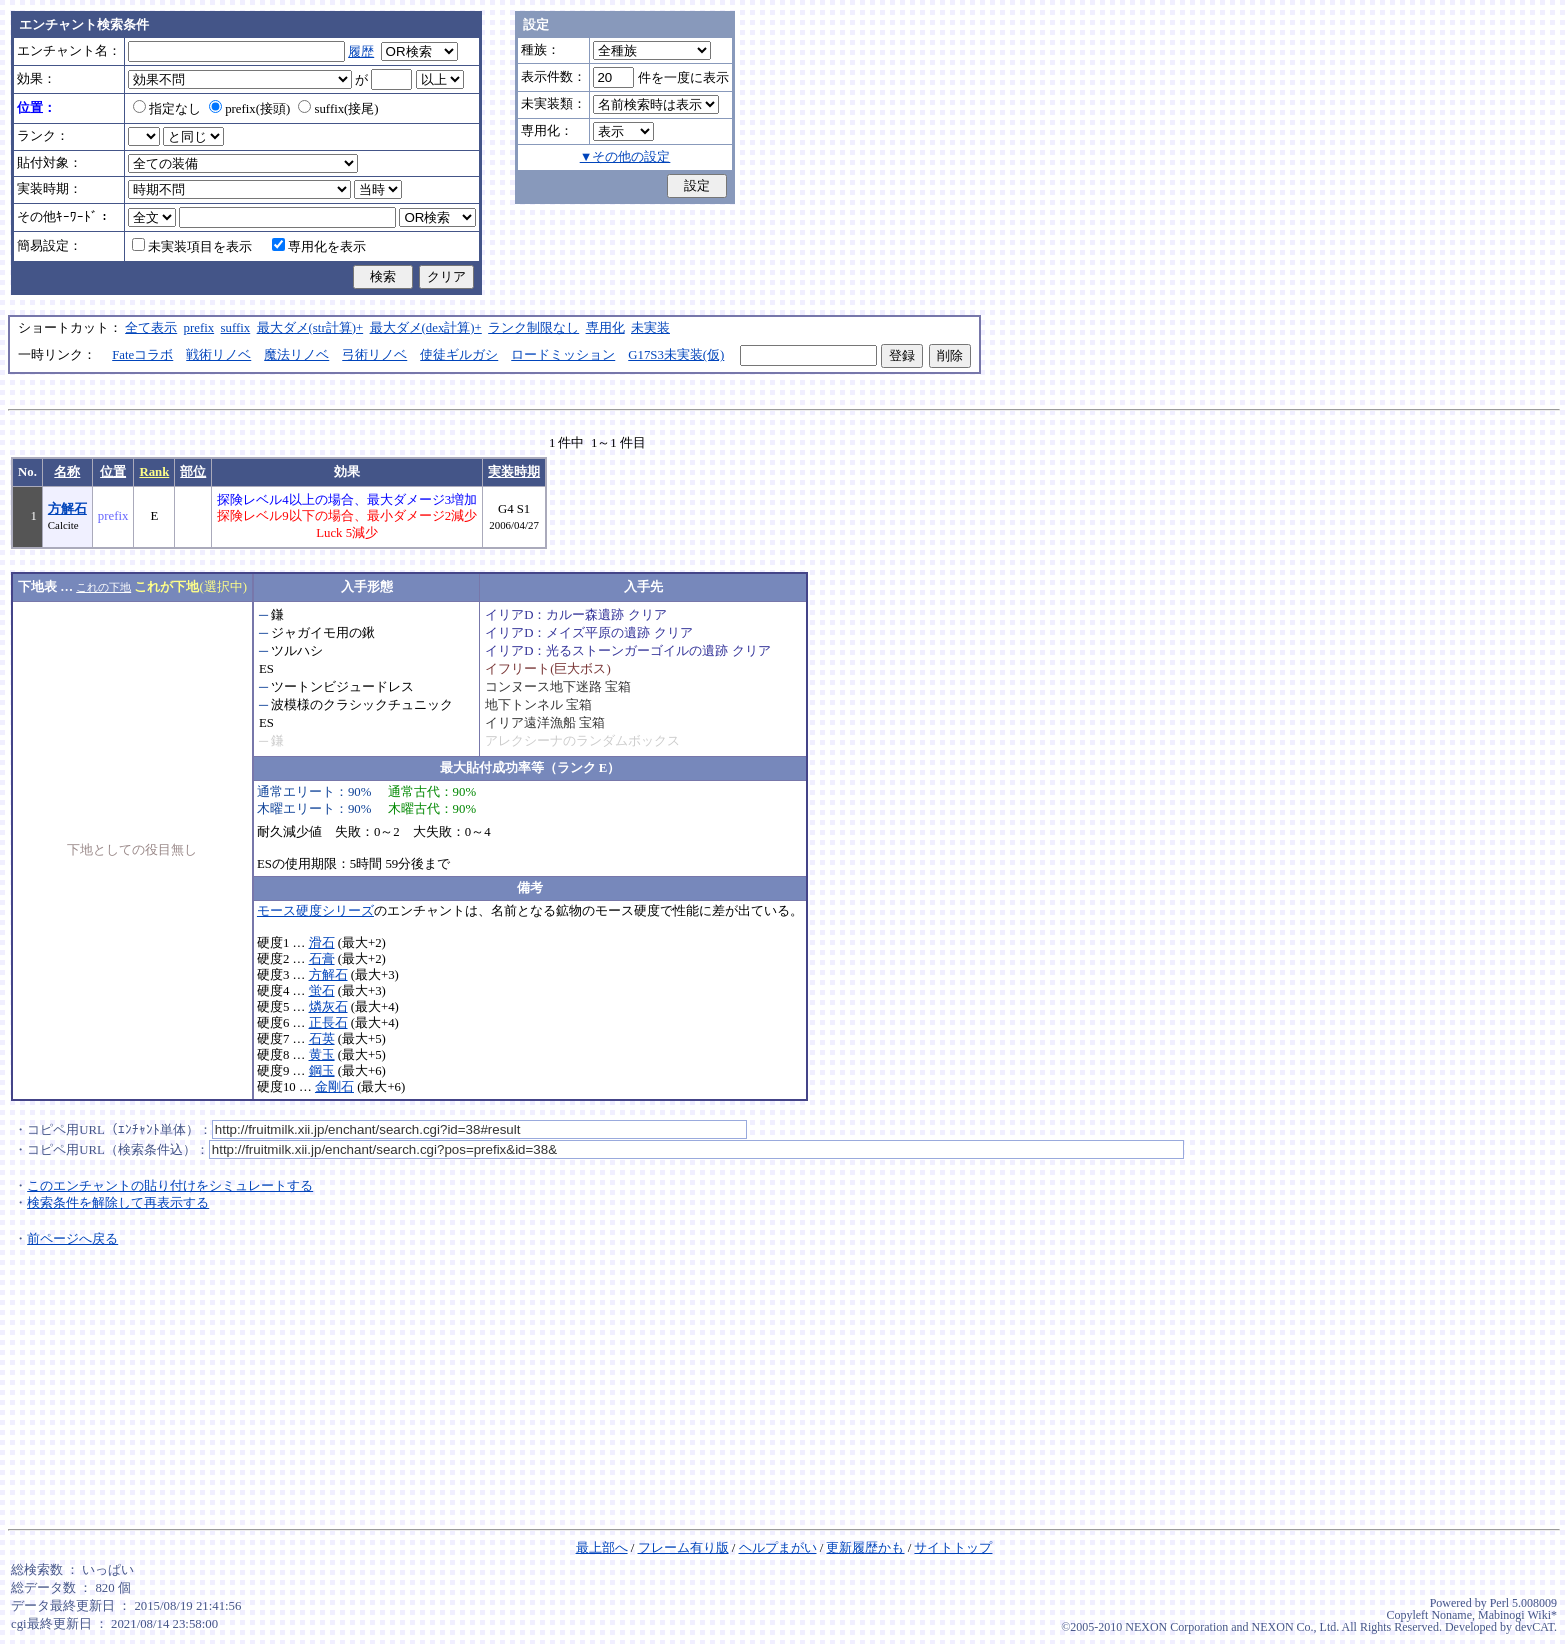  I want to click on prefix(接頭), so click(249, 109).